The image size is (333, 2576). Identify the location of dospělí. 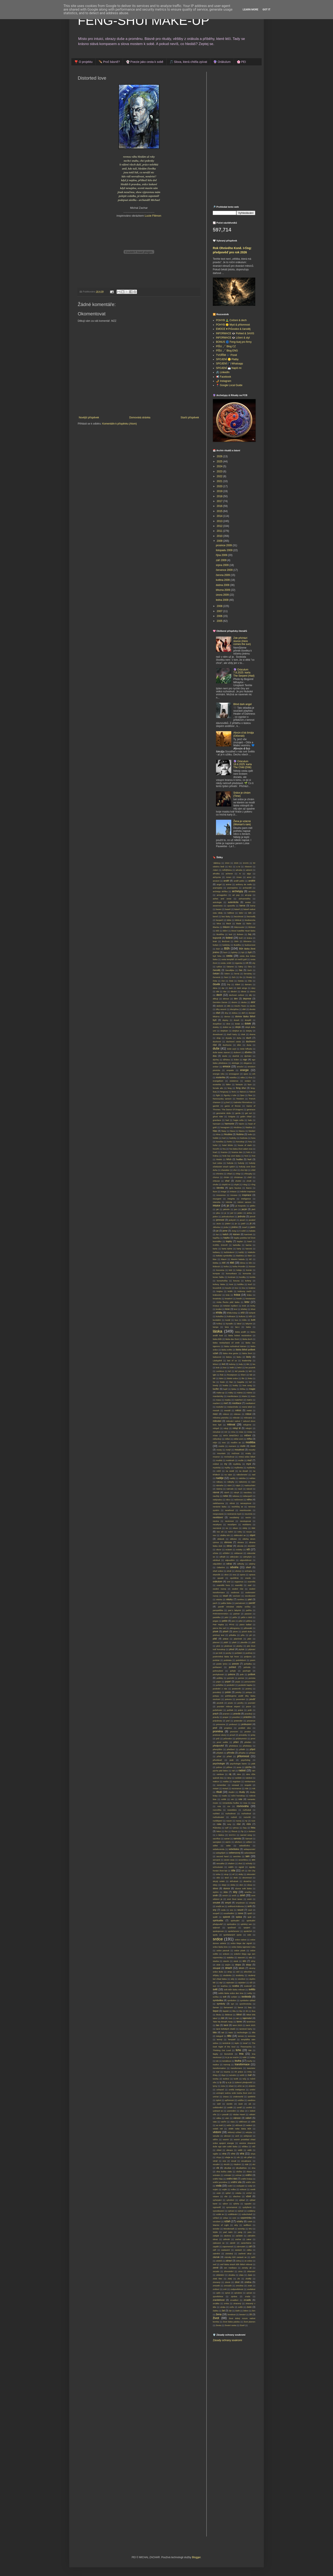
(248, 1020).